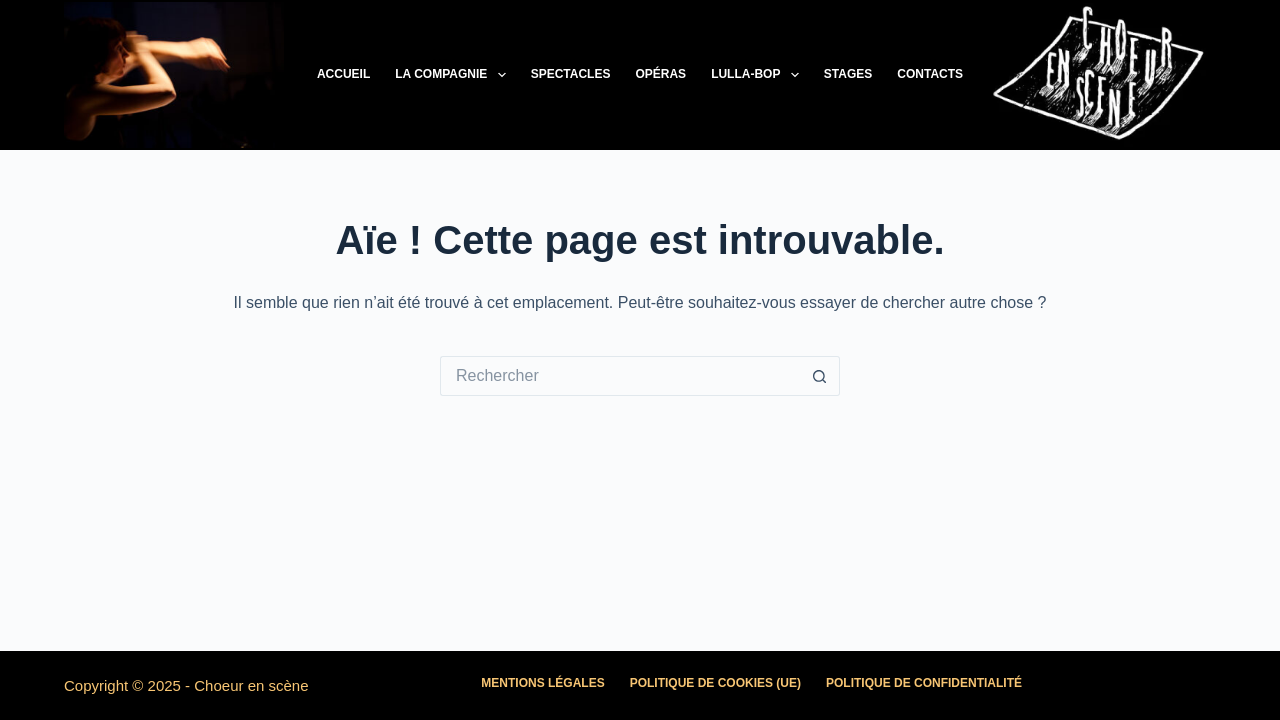 Image resolution: width=1280 pixels, height=720 pixels. Describe the element at coordinates (759, 75) in the screenshot. I see `LULLA-BOP` at that location.